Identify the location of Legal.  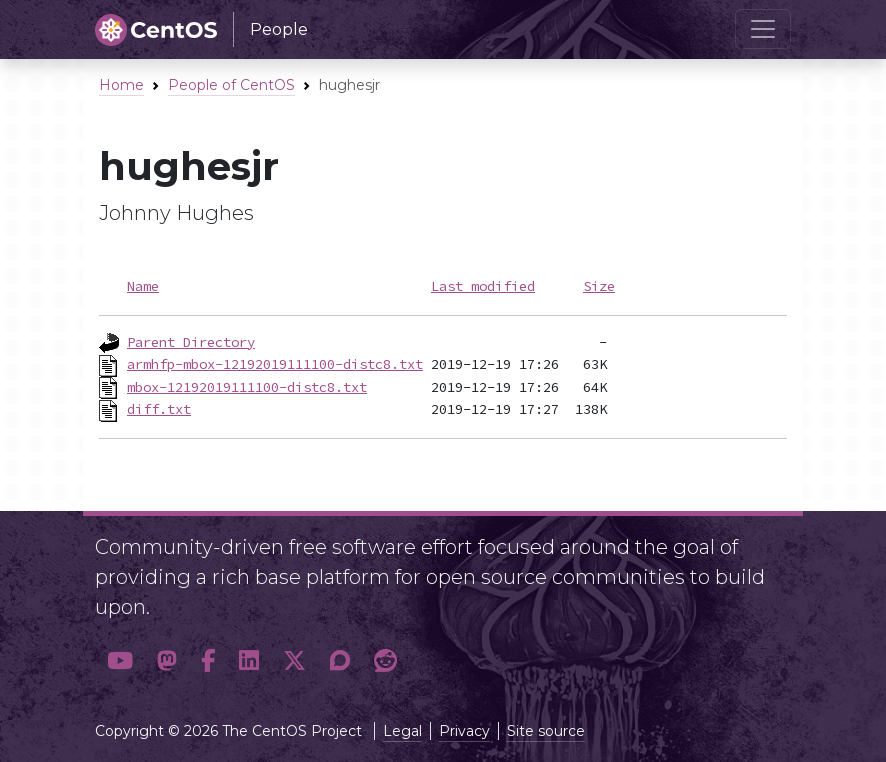
(402, 731).